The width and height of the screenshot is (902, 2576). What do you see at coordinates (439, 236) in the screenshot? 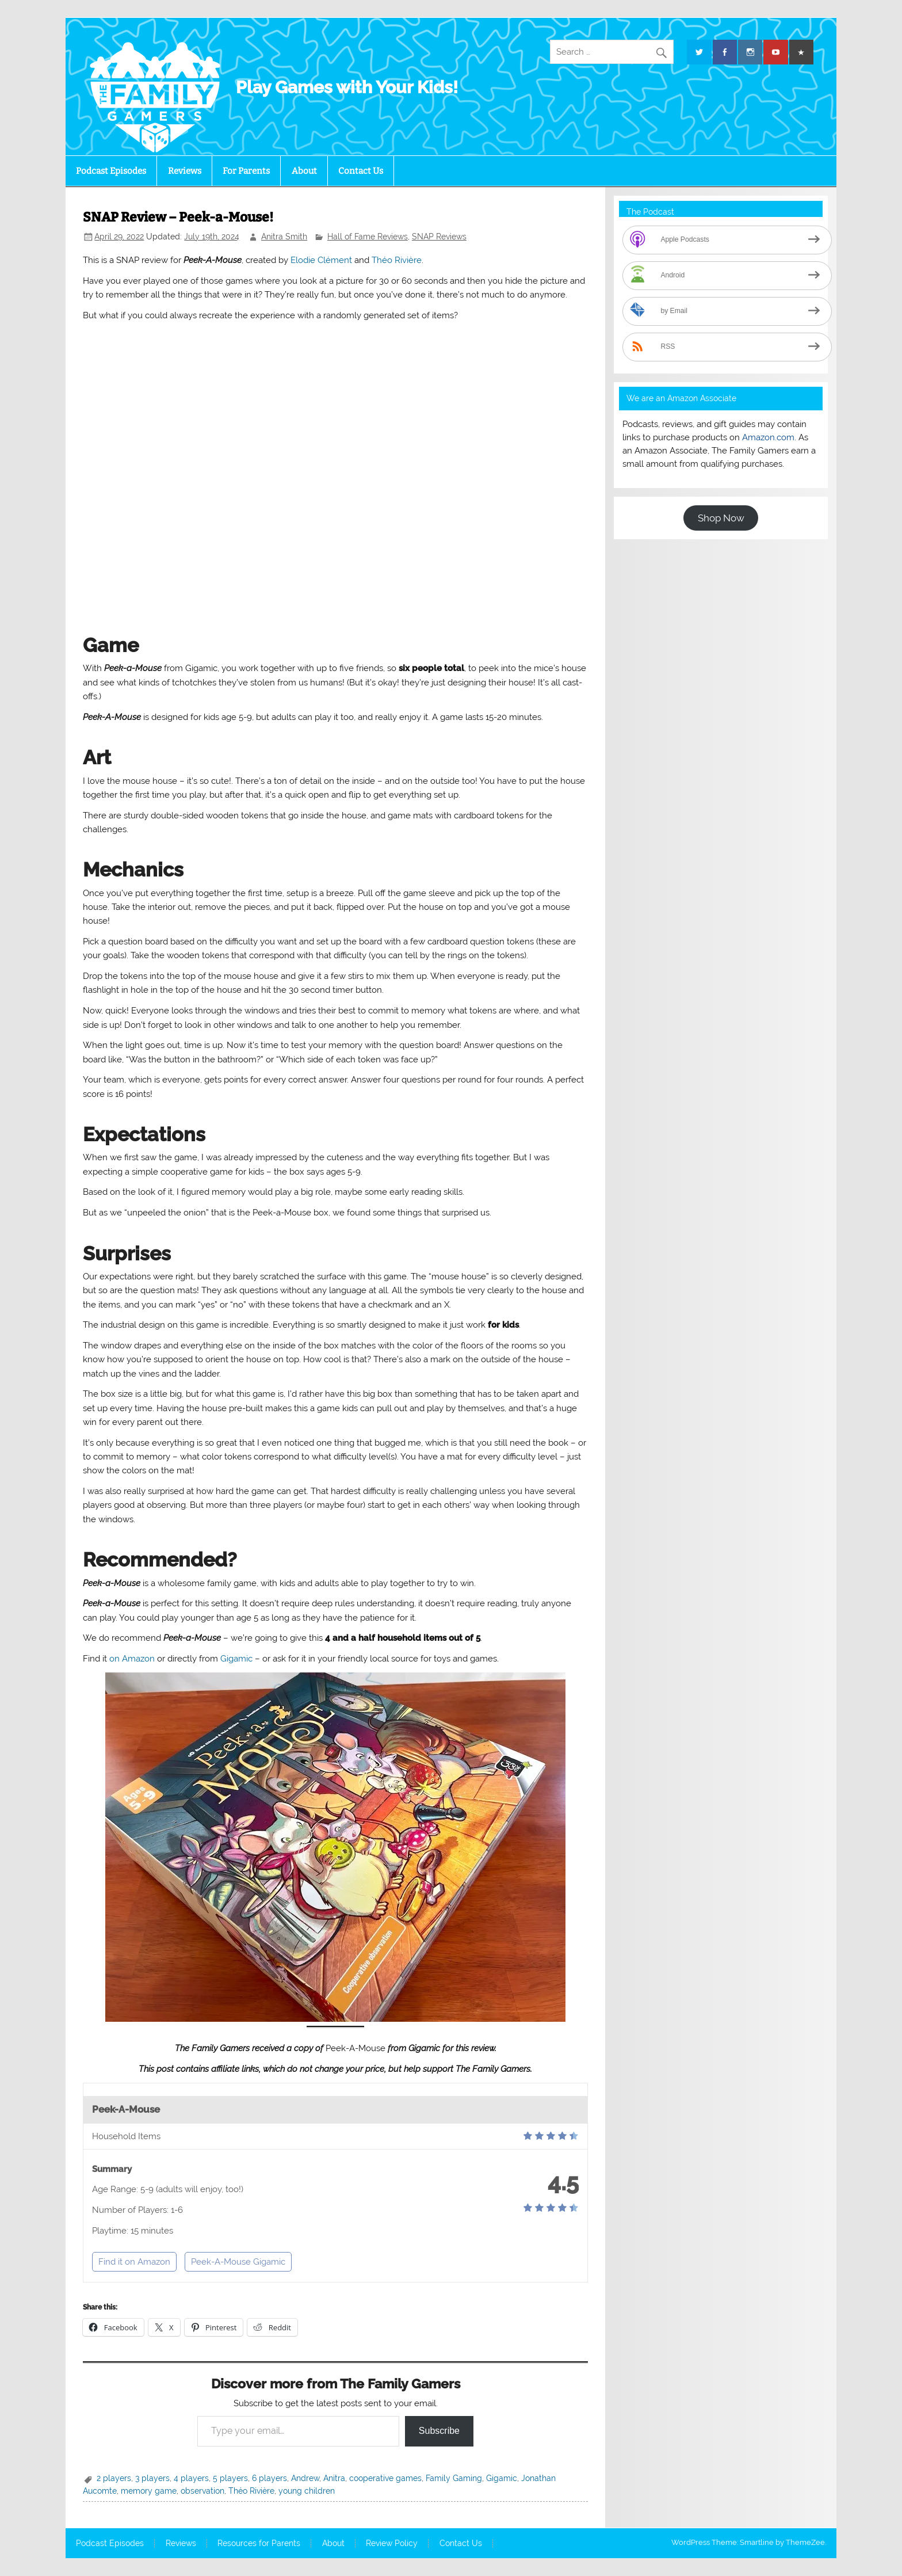
I see `SNAP Reviews` at bounding box center [439, 236].